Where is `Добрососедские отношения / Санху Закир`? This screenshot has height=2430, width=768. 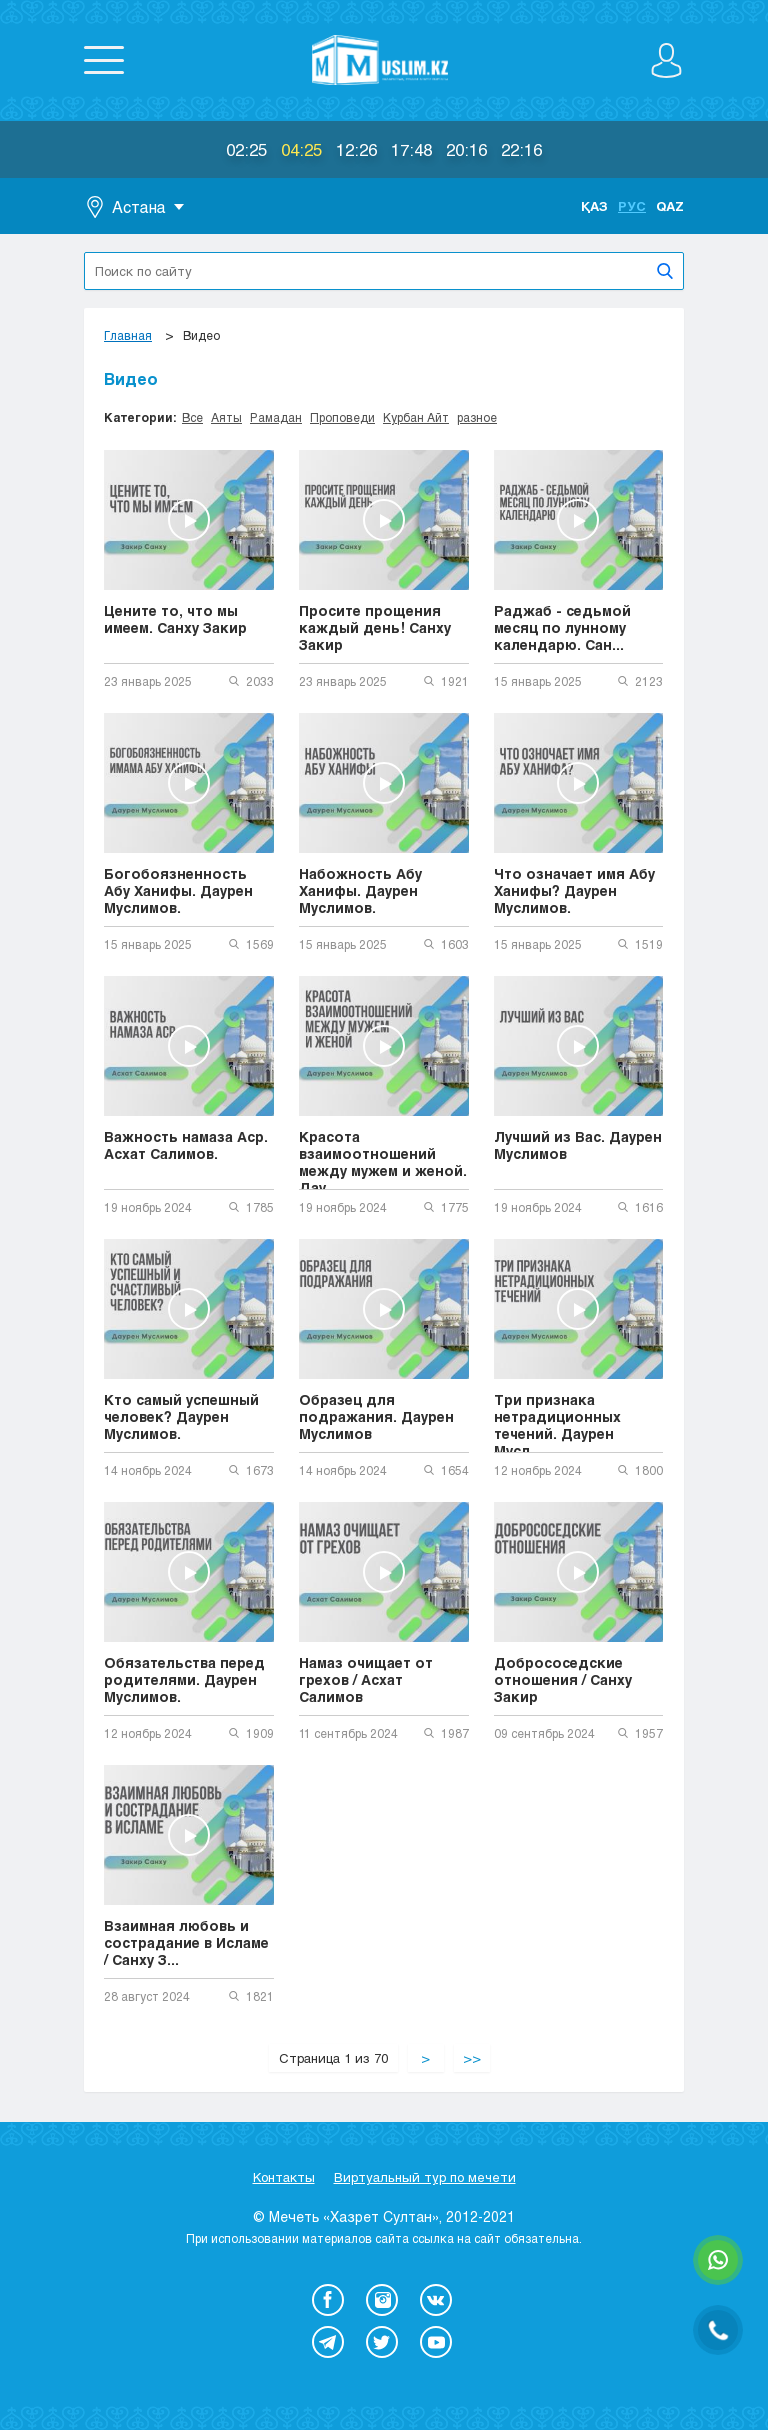
Добрососедские отношения / Санху Закир is located at coordinates (563, 1679).